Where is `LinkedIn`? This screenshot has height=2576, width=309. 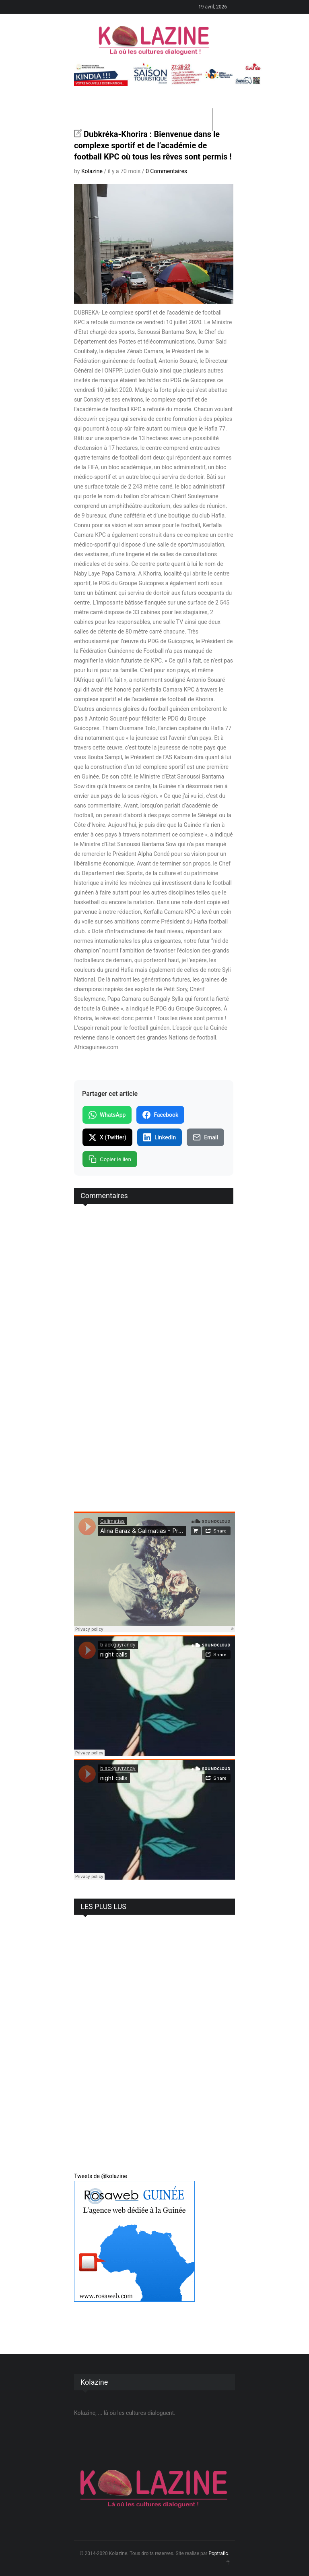
LinkedIn is located at coordinates (159, 1137).